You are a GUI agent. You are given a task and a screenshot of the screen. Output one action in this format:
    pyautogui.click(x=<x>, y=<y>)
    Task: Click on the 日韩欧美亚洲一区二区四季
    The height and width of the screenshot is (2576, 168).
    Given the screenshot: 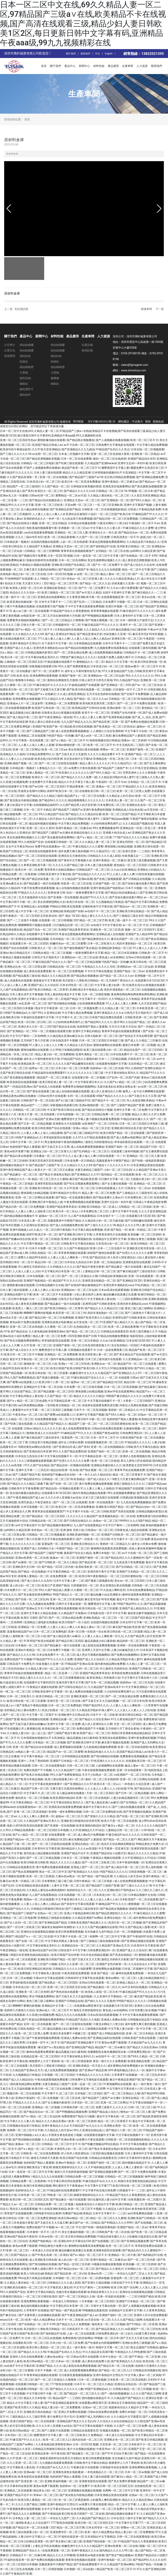 What is the action you would take?
    pyautogui.click(x=88, y=2088)
    